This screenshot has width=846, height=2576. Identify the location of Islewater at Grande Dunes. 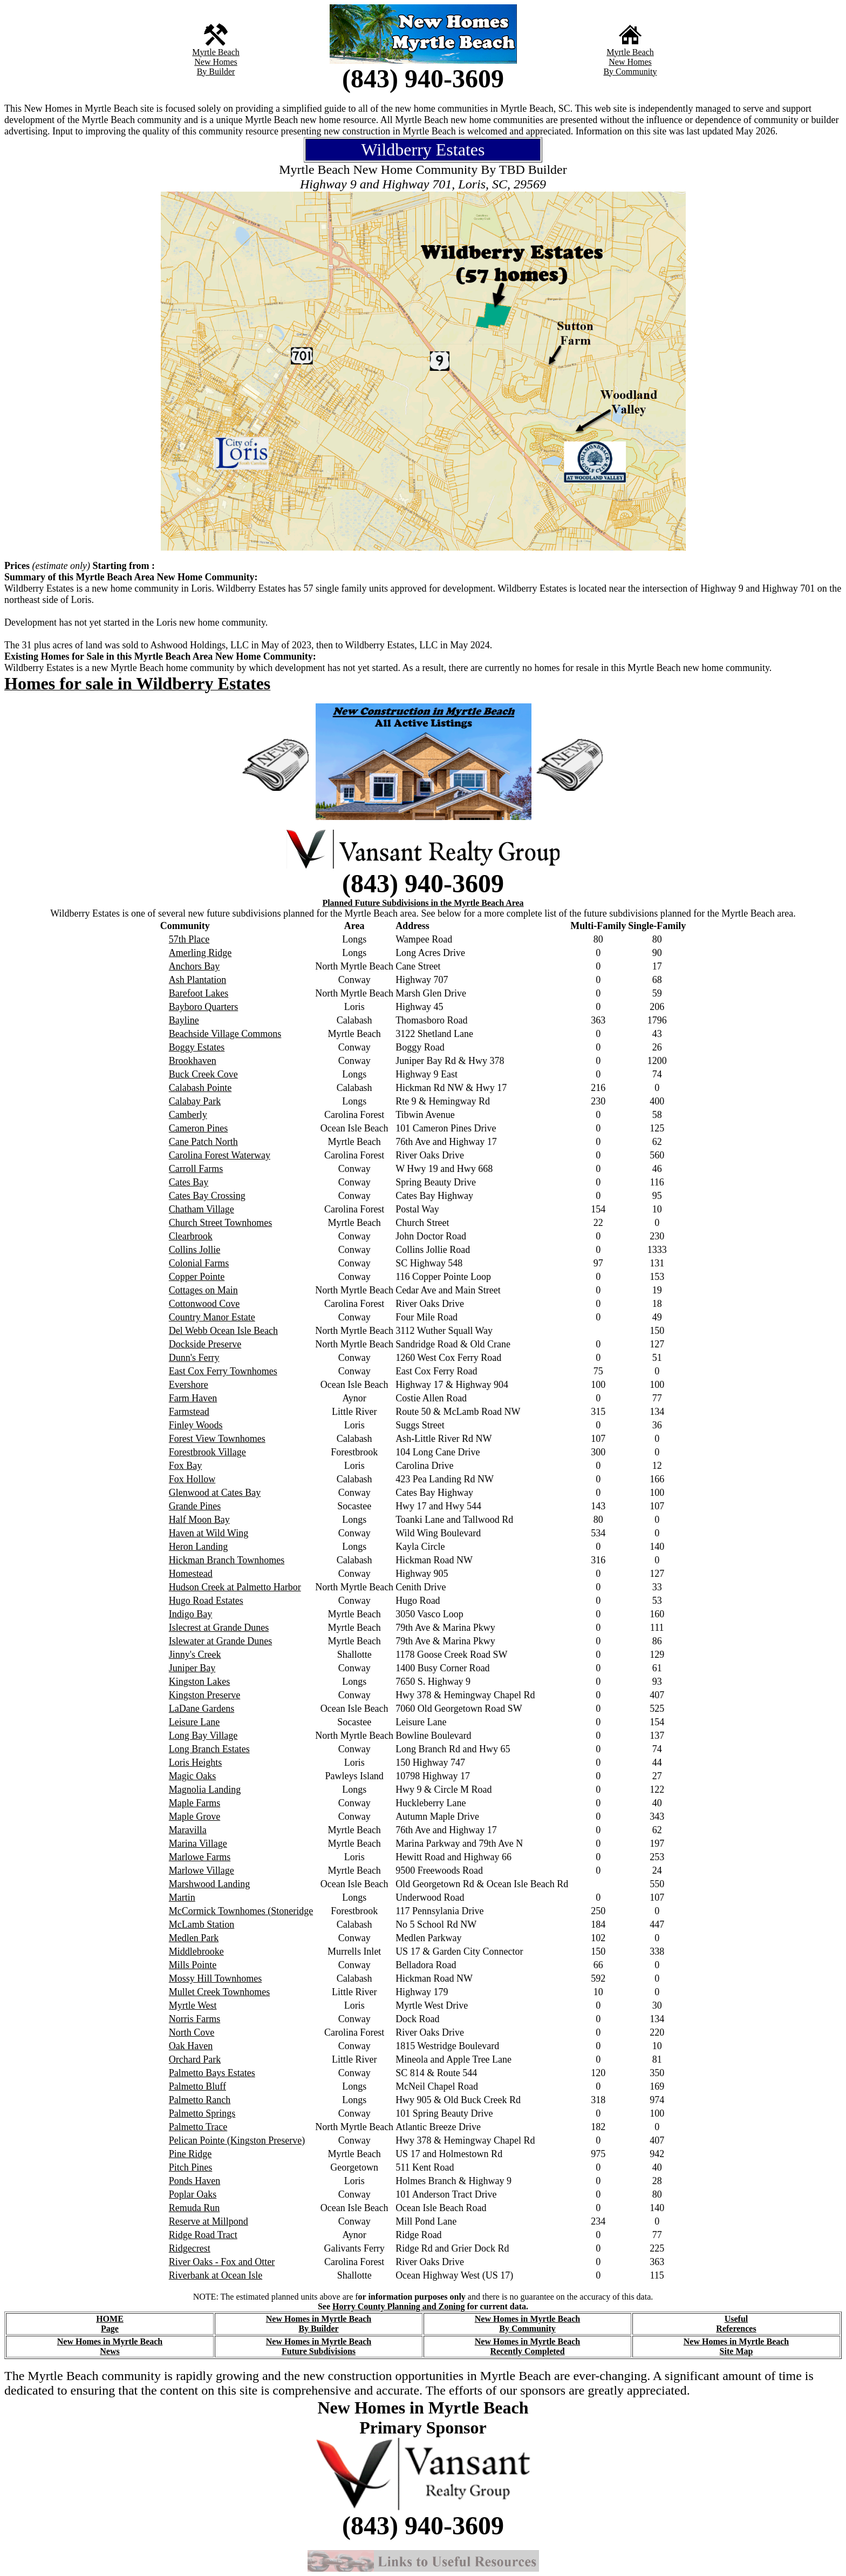
(220, 1641).